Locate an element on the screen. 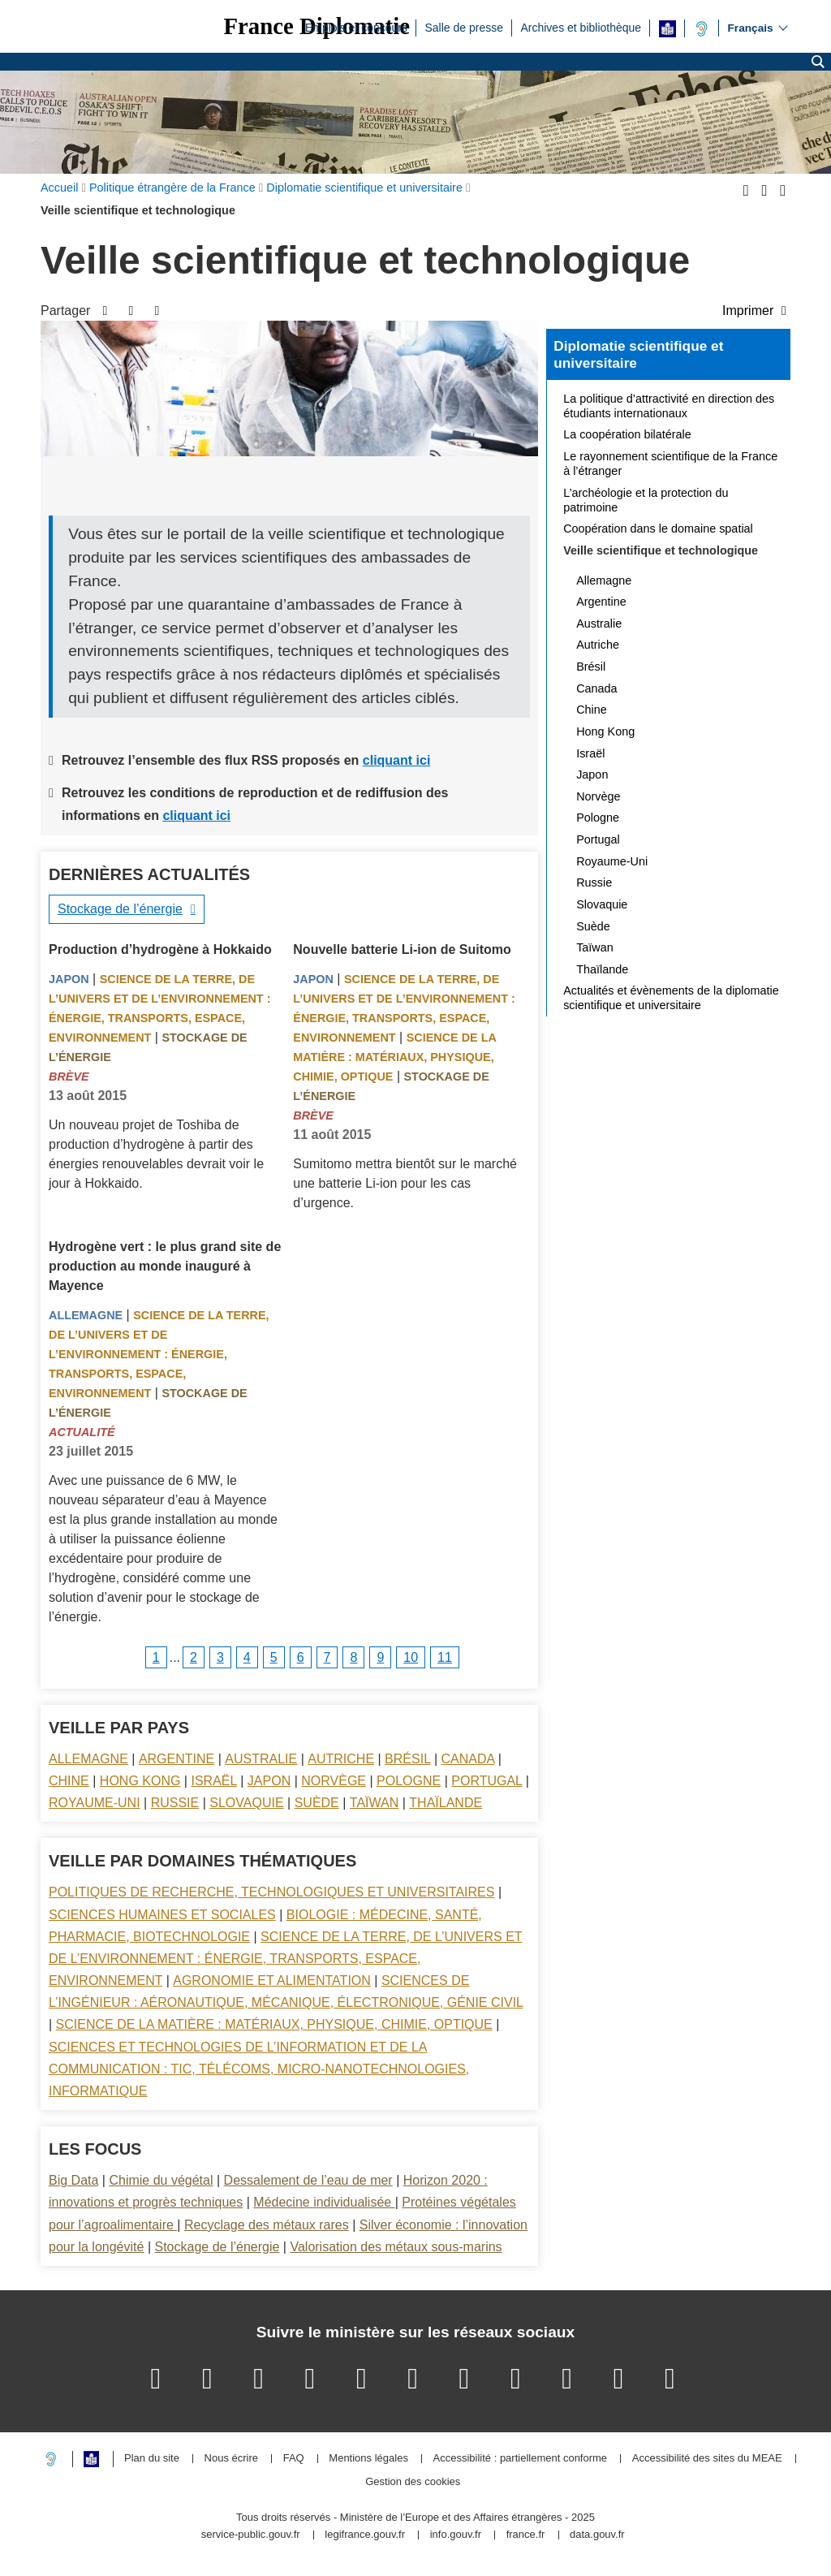 The height and width of the screenshot is (2576, 831). Sciences Humaines et sociales is located at coordinates (162, 1915).